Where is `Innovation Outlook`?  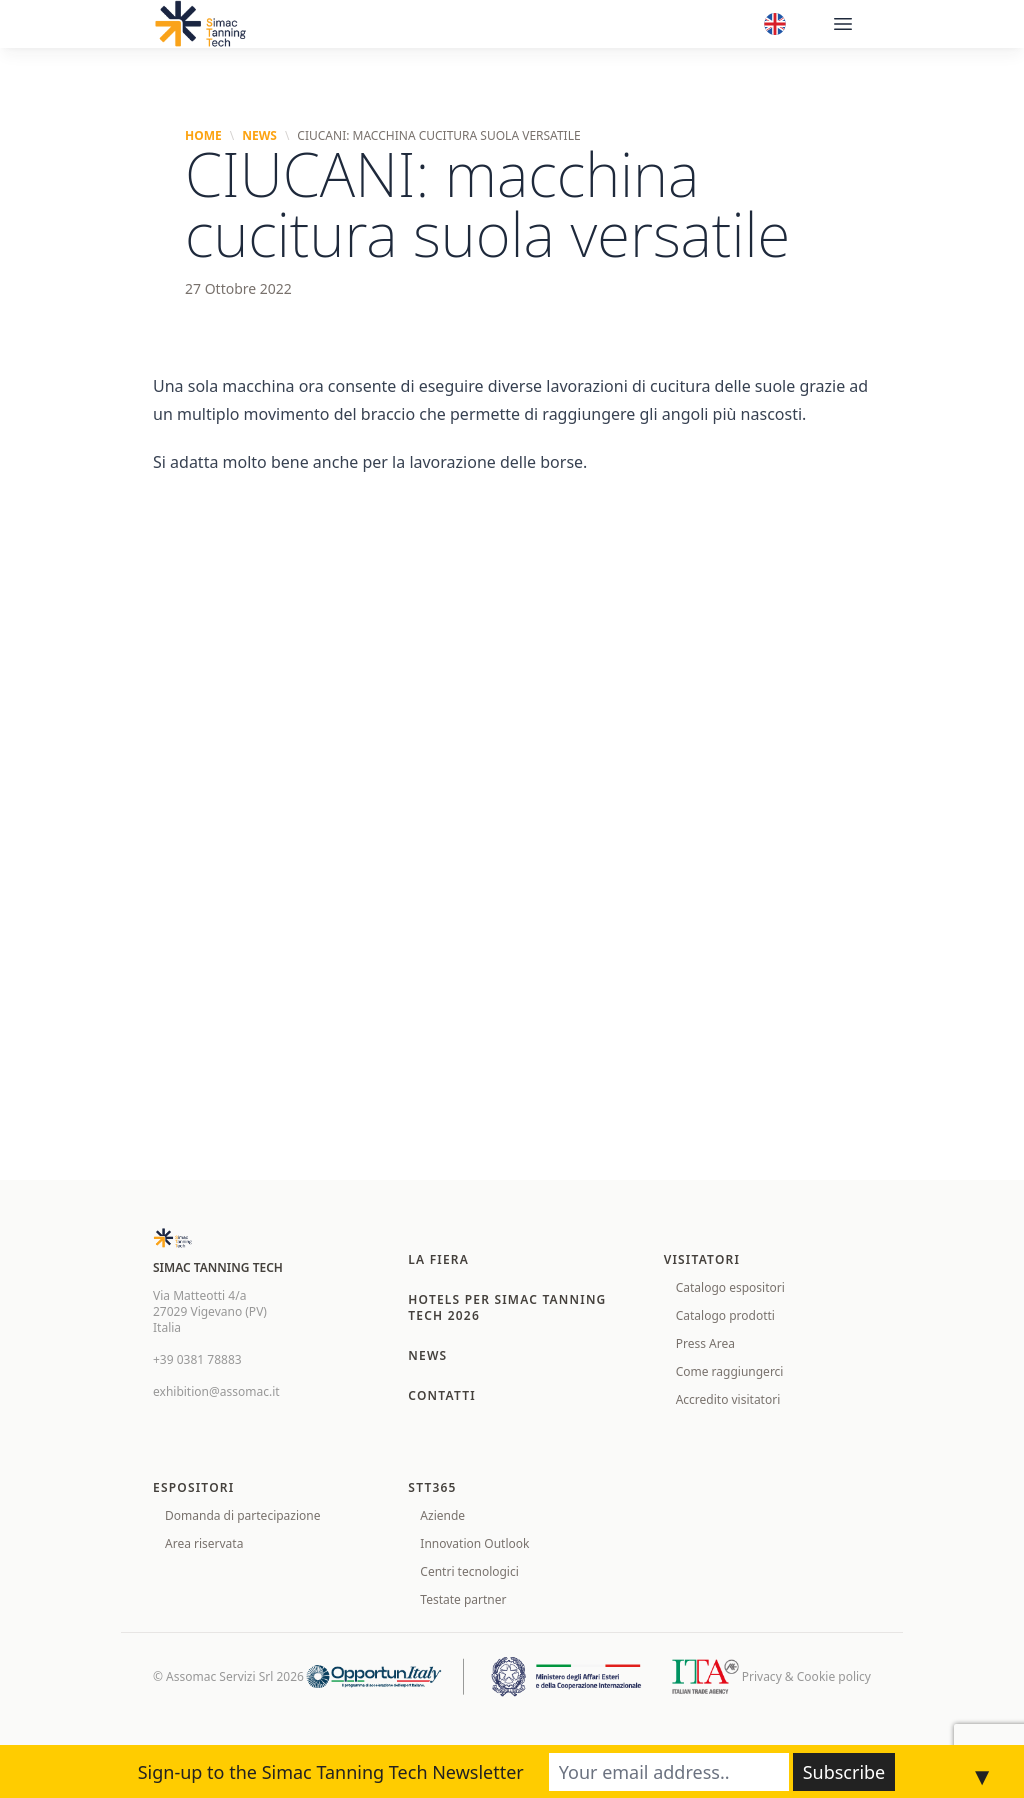 Innovation Outlook is located at coordinates (474, 1543).